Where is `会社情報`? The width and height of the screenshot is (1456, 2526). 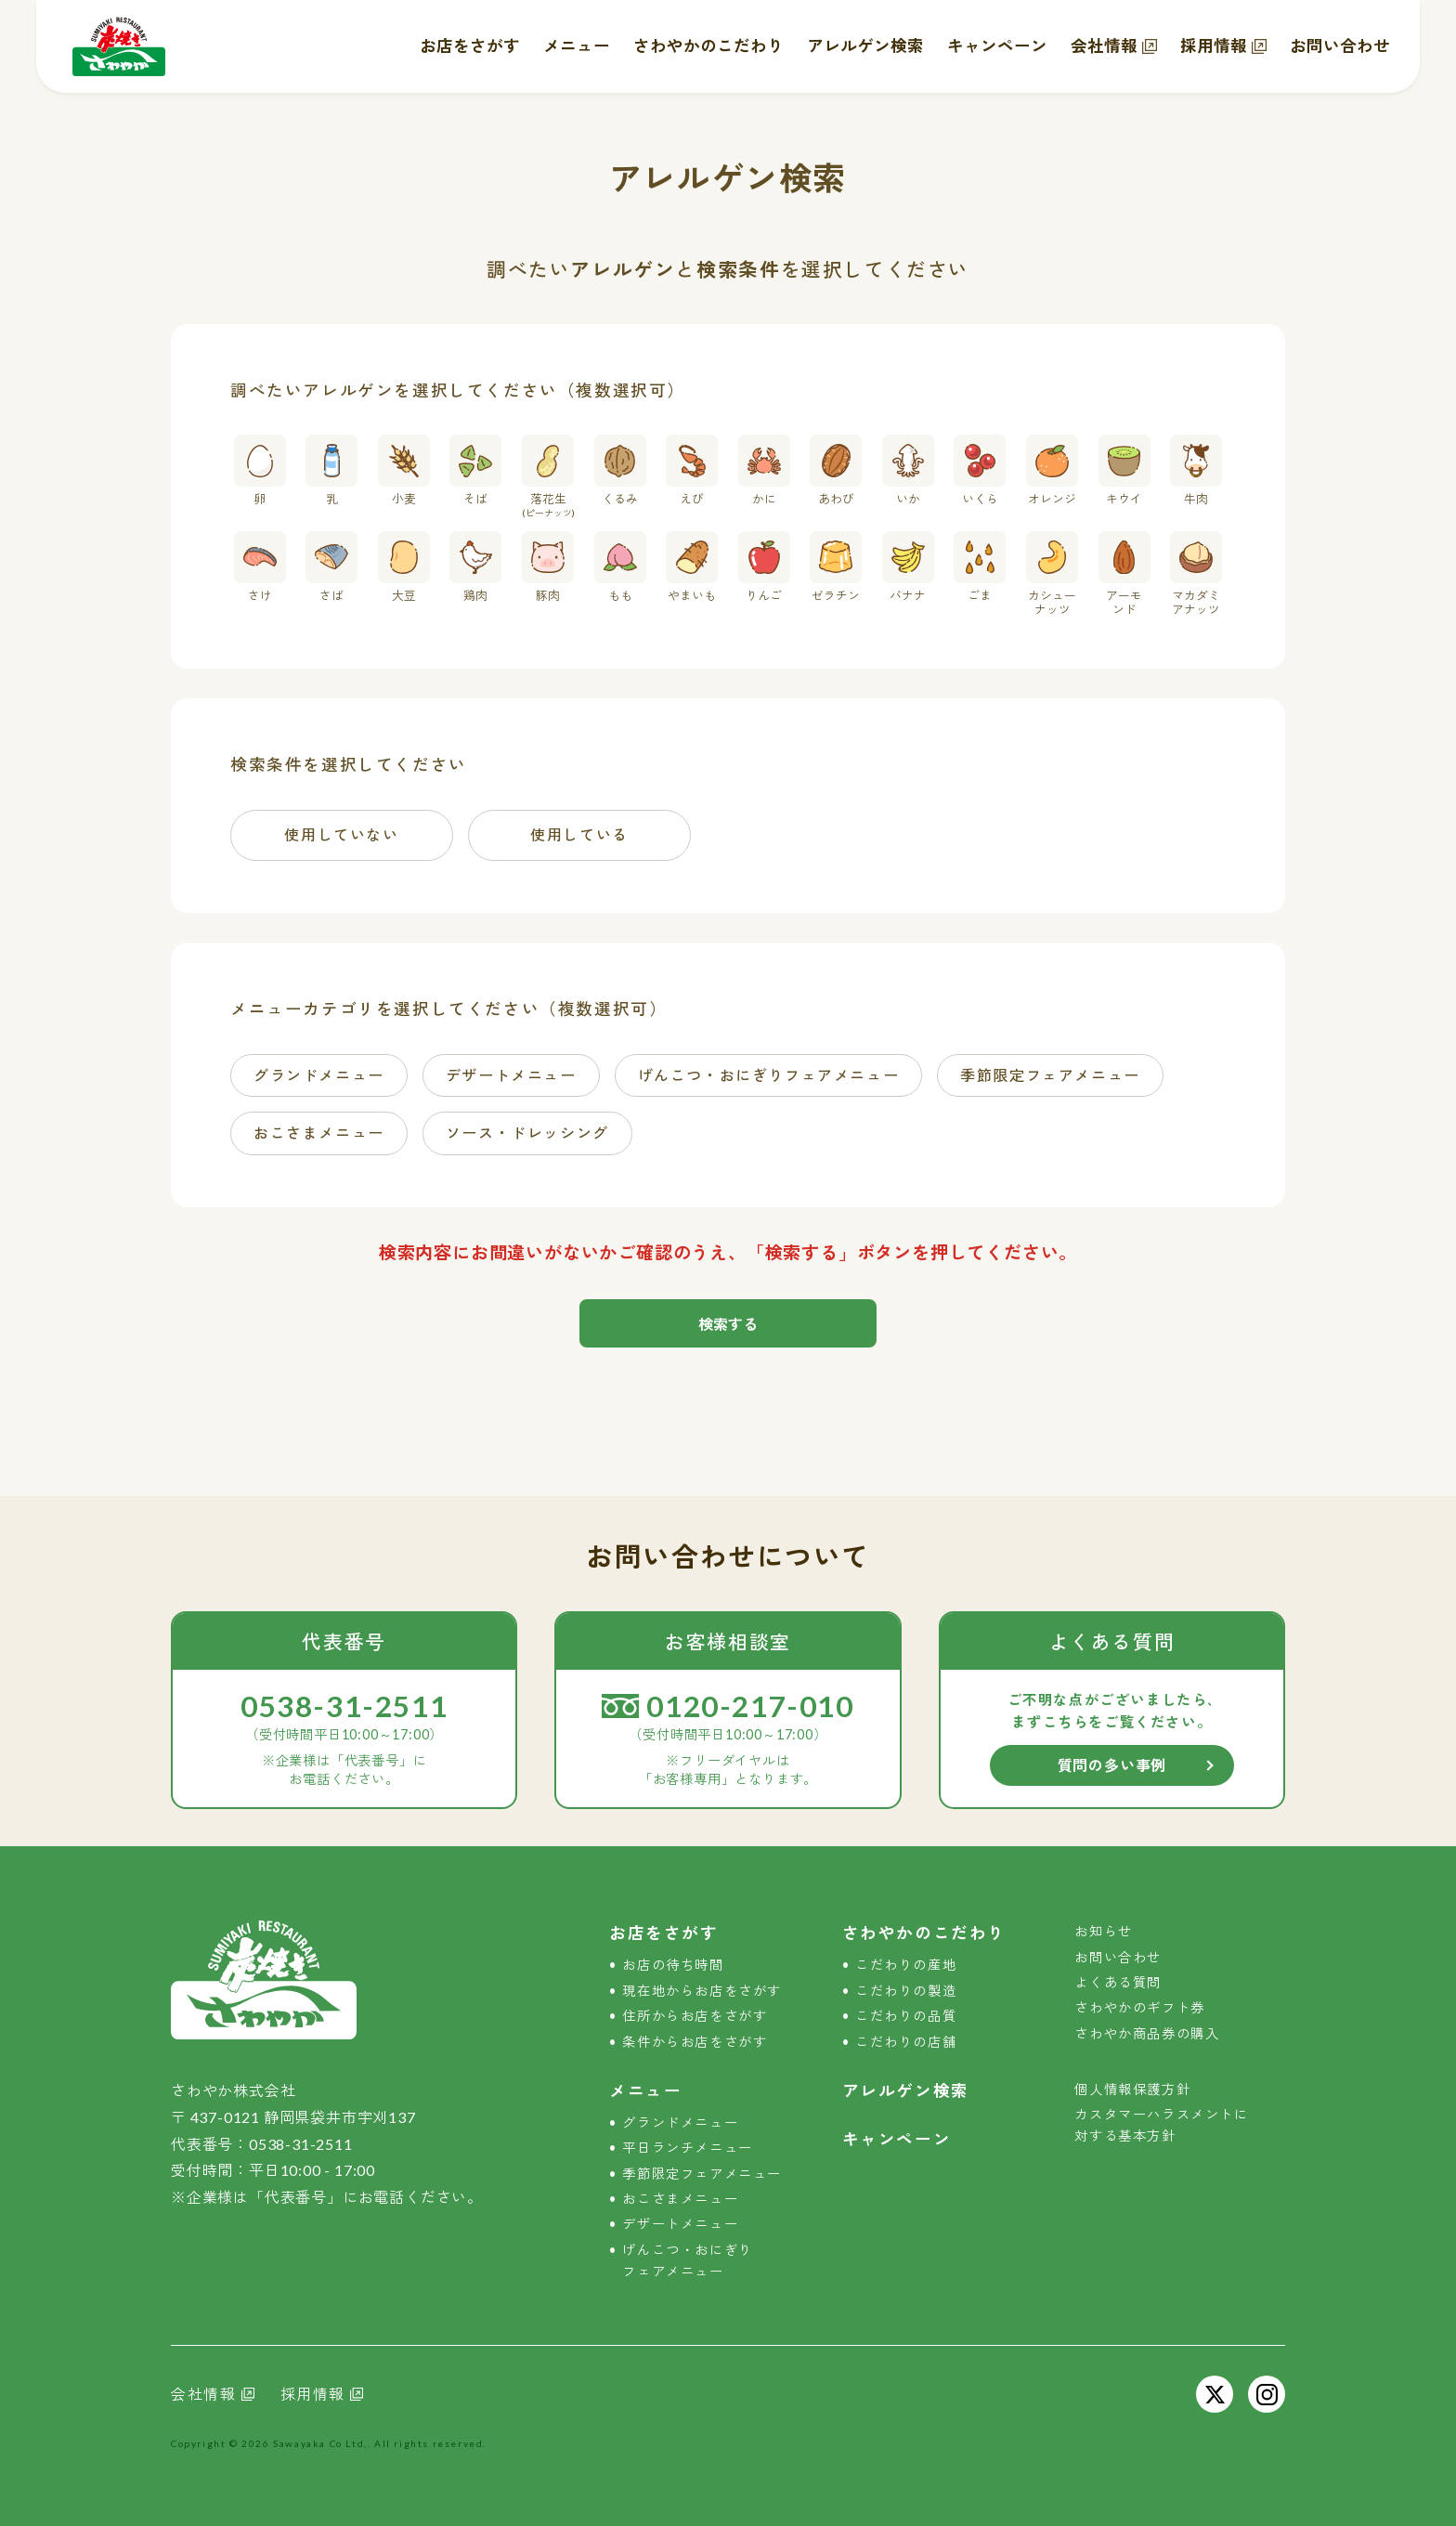
会社情報 is located at coordinates (1104, 46).